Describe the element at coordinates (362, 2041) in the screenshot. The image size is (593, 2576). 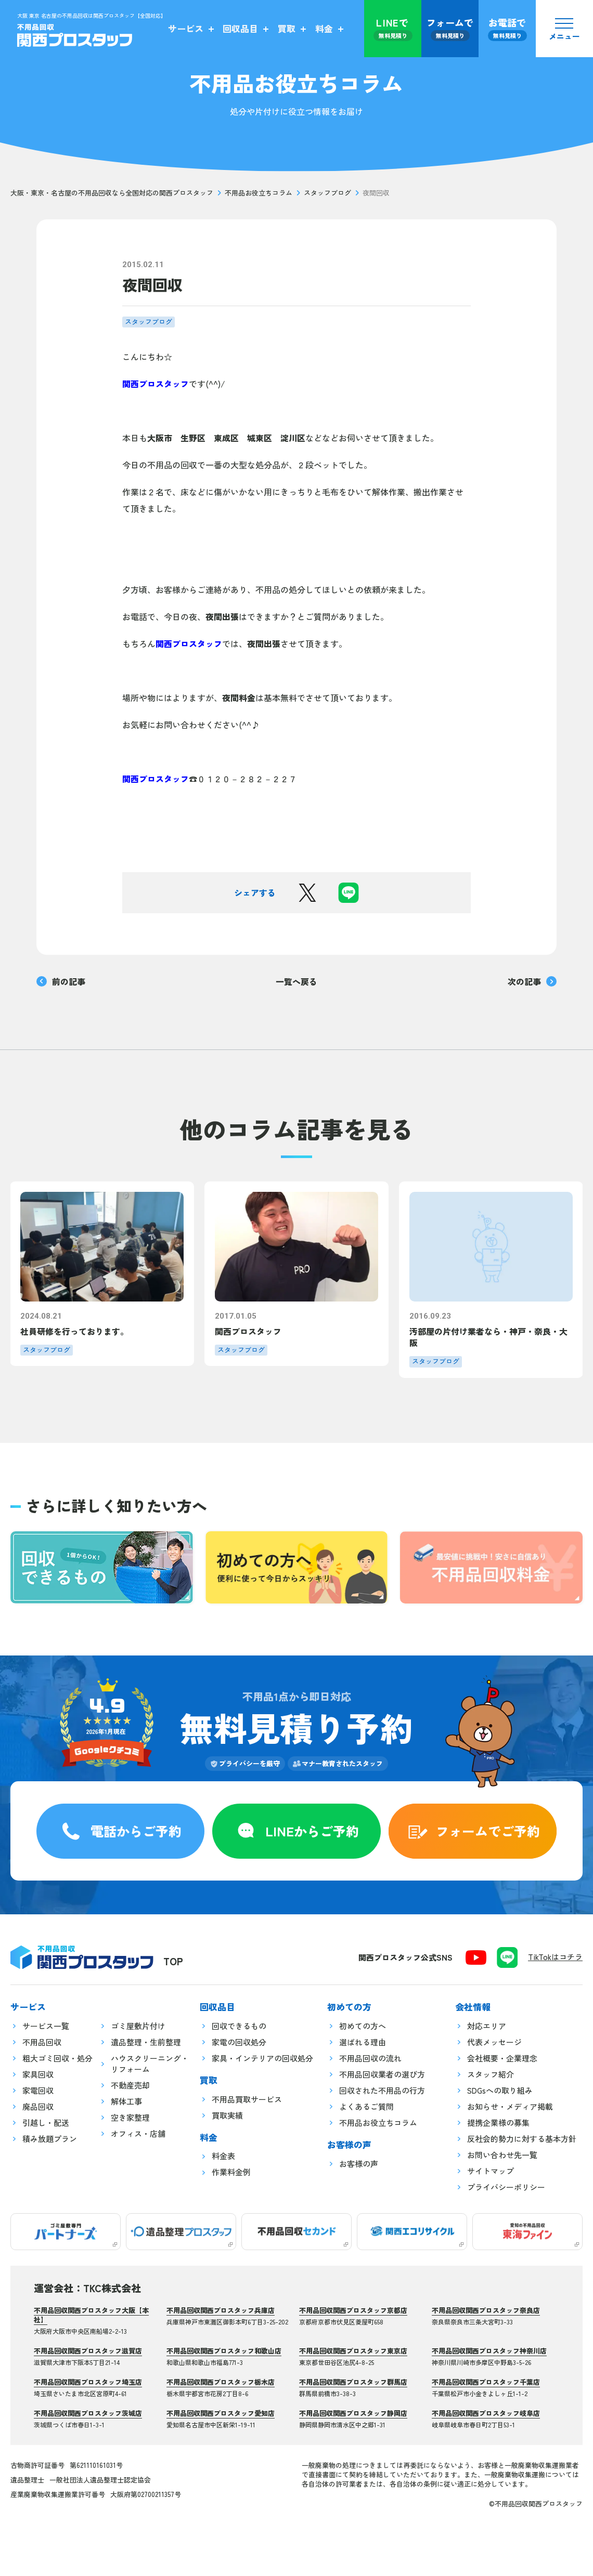
I see `選ばれる理由` at that location.